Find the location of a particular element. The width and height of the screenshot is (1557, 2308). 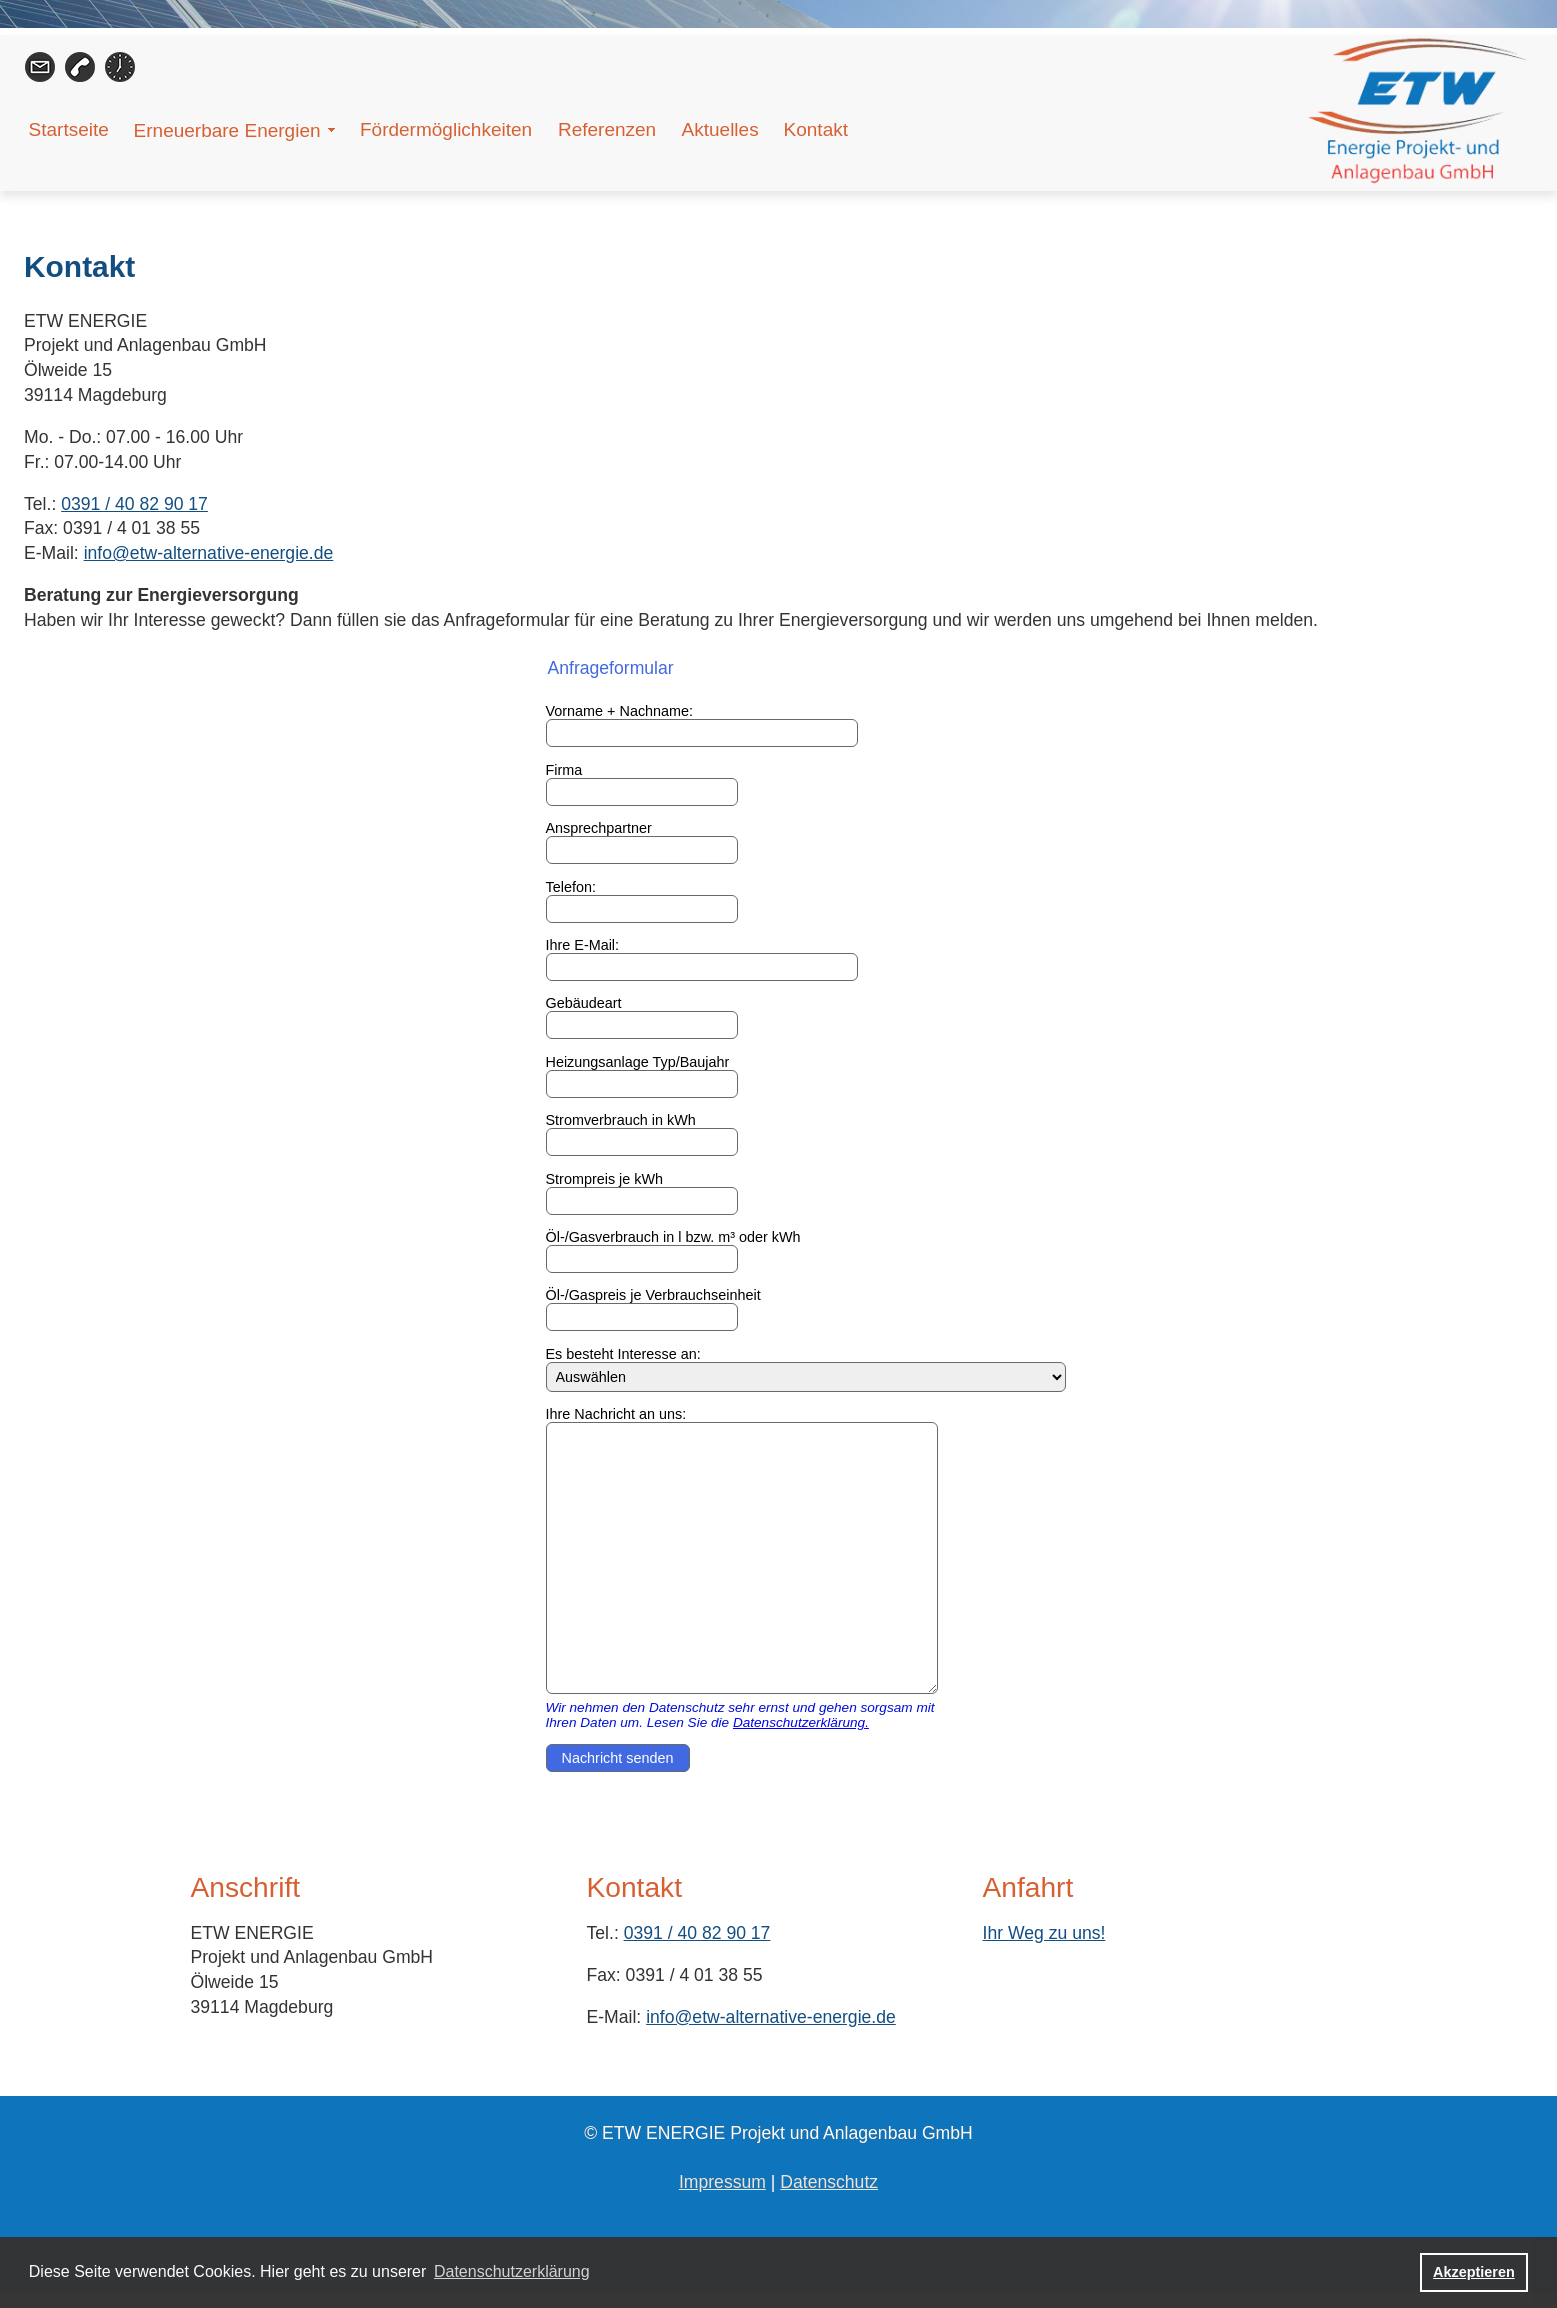

Fördermöglichkeiten is located at coordinates (446, 129).